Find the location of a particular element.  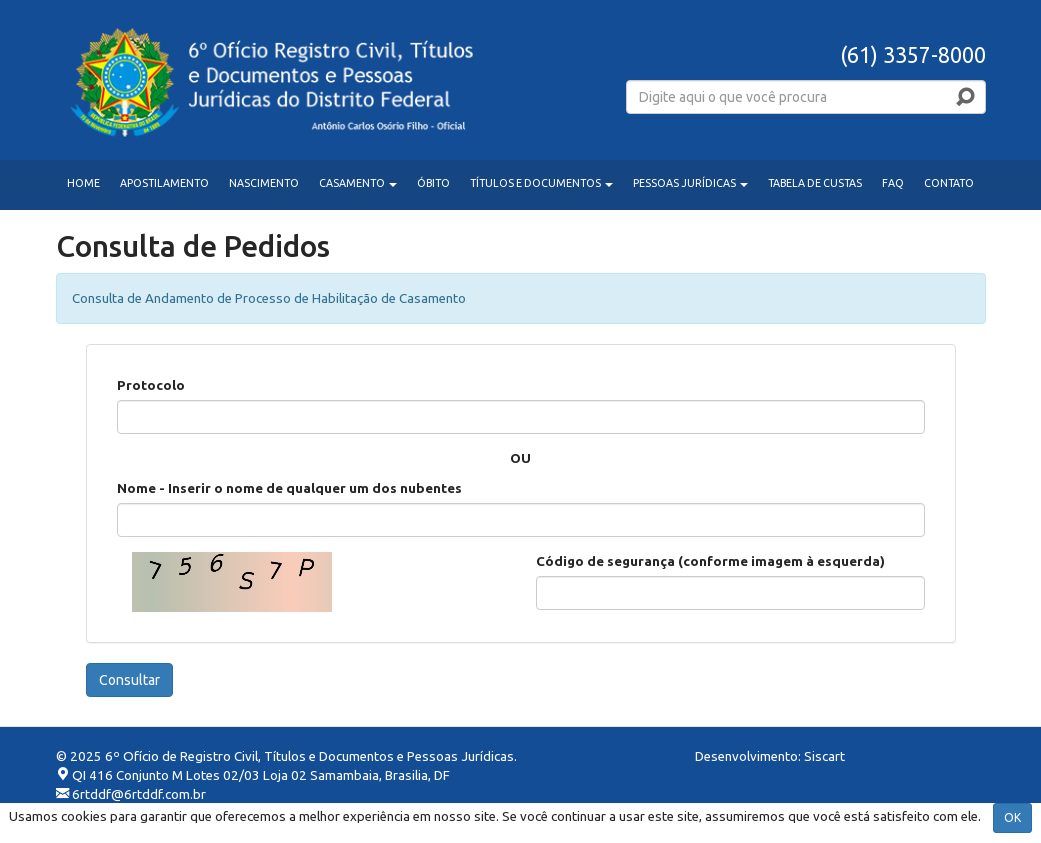

PESSOAS JURÍDICAS [button] is located at coordinates (690, 183).